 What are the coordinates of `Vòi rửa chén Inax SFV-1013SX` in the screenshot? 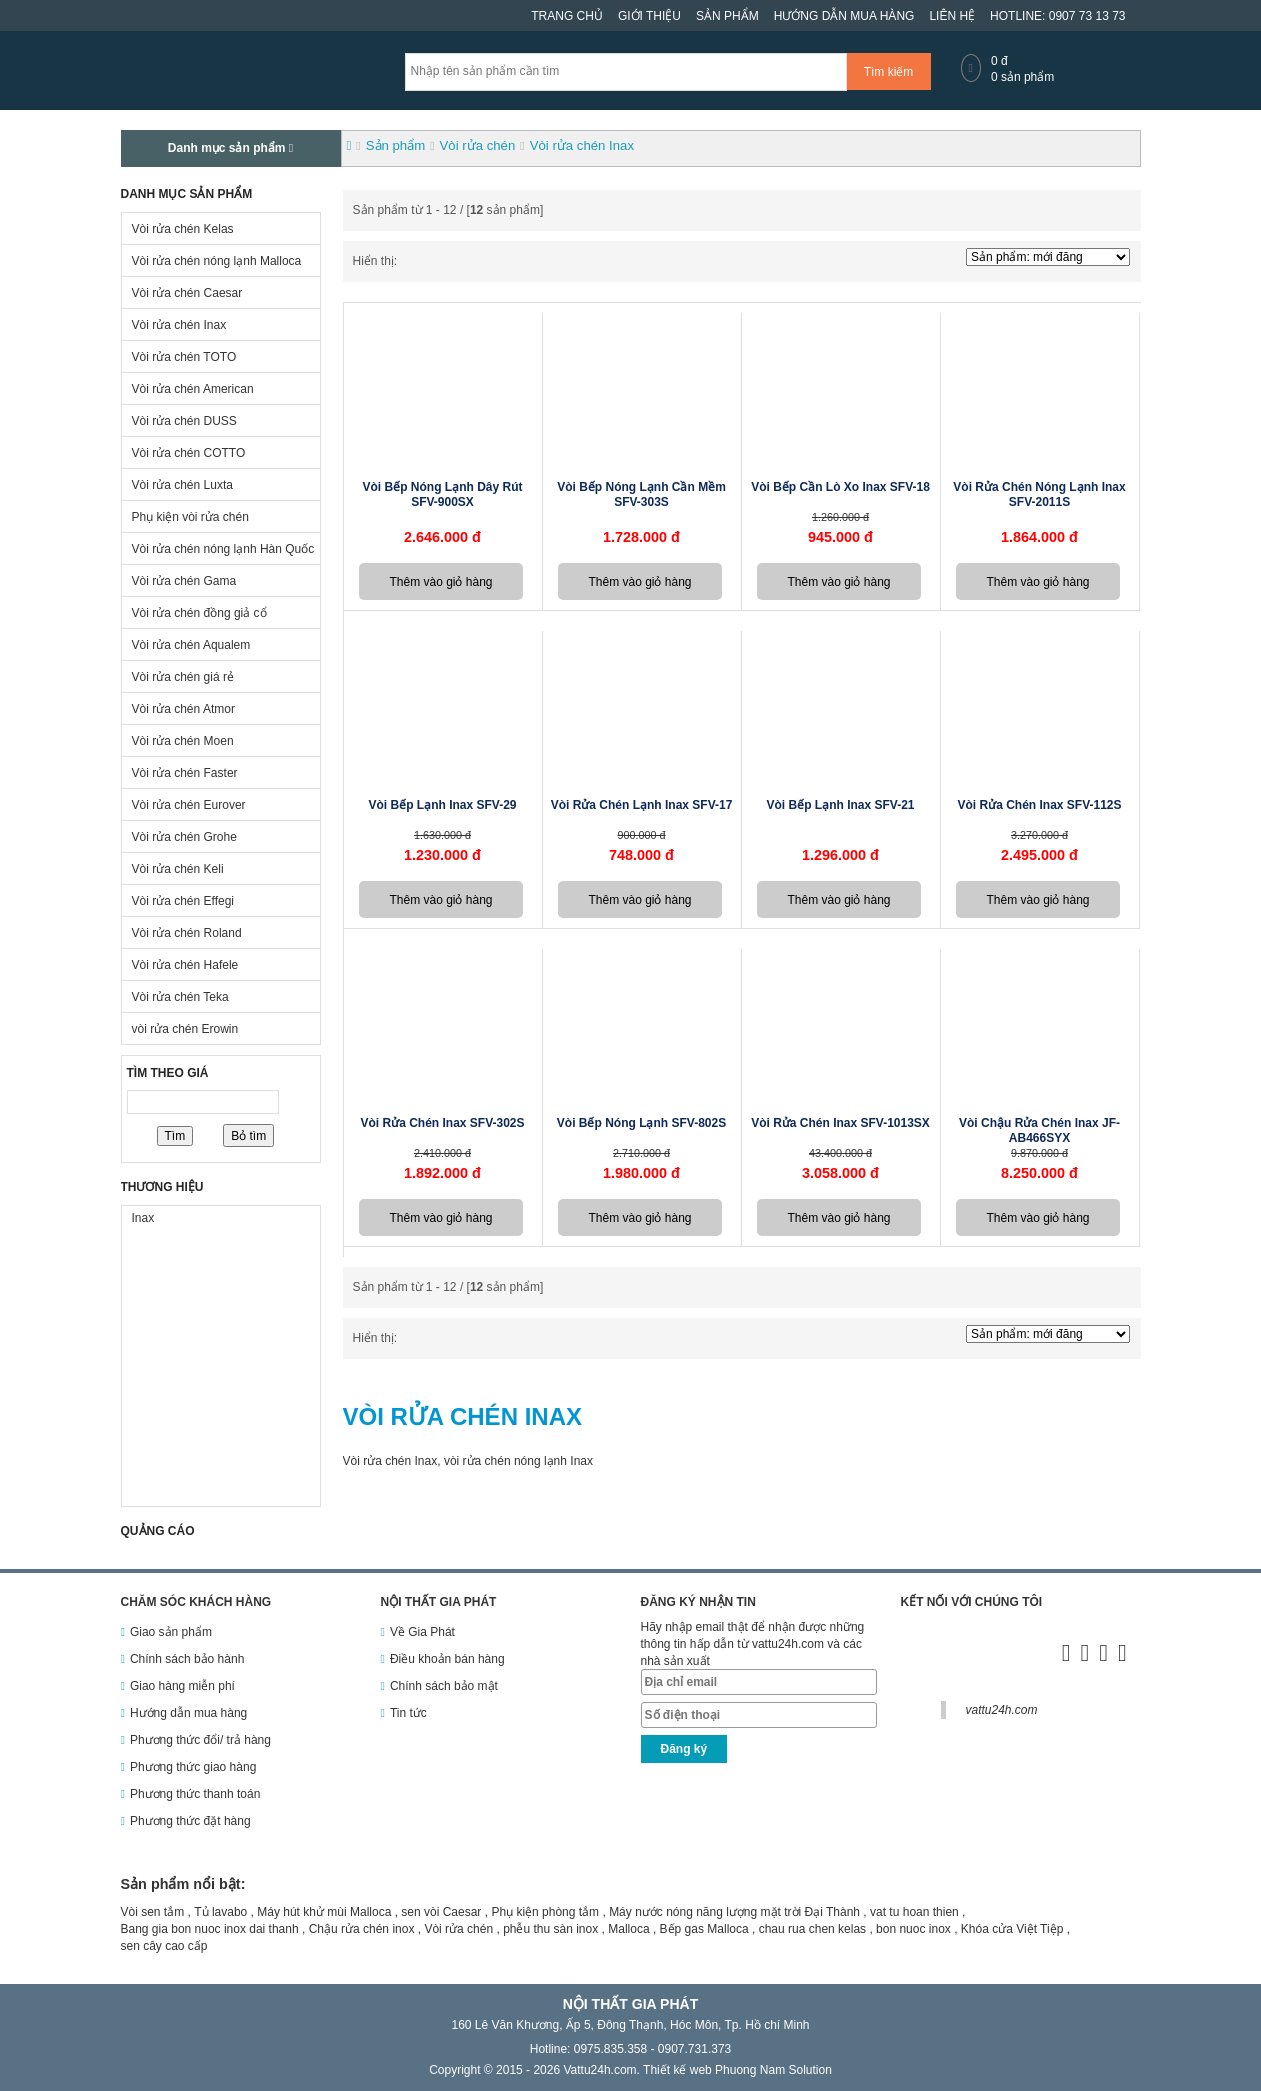 It's located at (840, 1123).